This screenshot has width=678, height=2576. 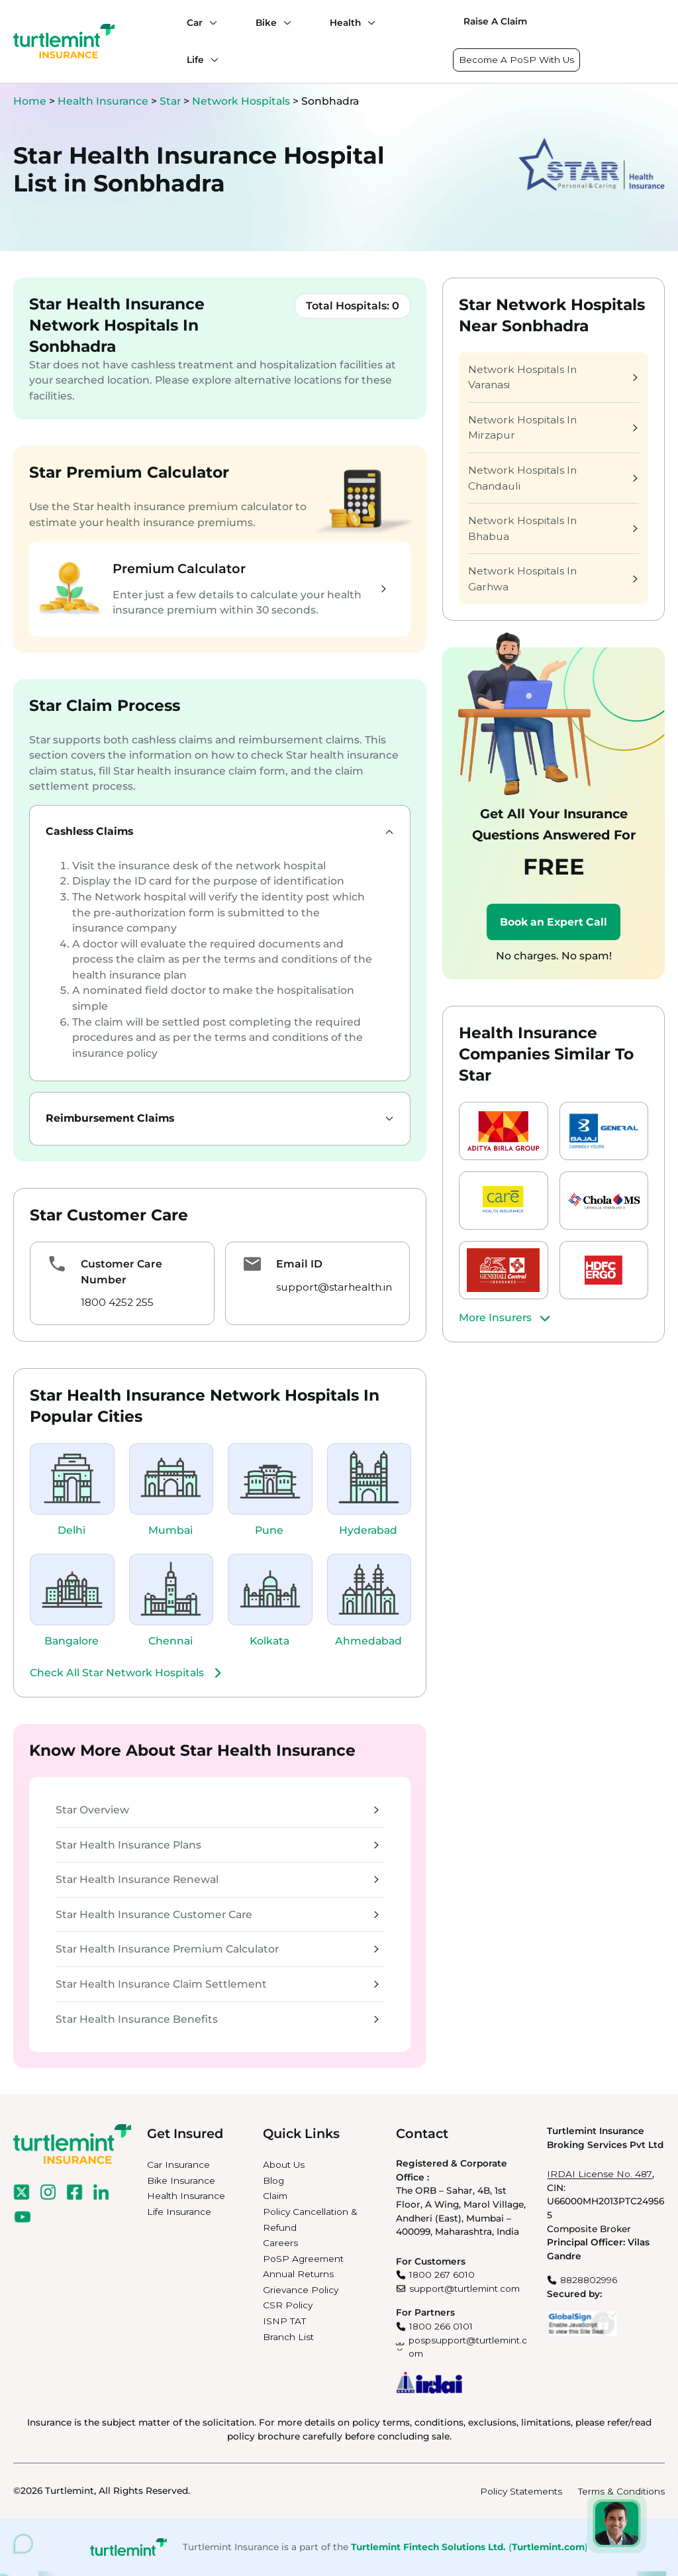 What do you see at coordinates (553, 528) in the screenshot?
I see `Network Hospitals In Bhabua` at bounding box center [553, 528].